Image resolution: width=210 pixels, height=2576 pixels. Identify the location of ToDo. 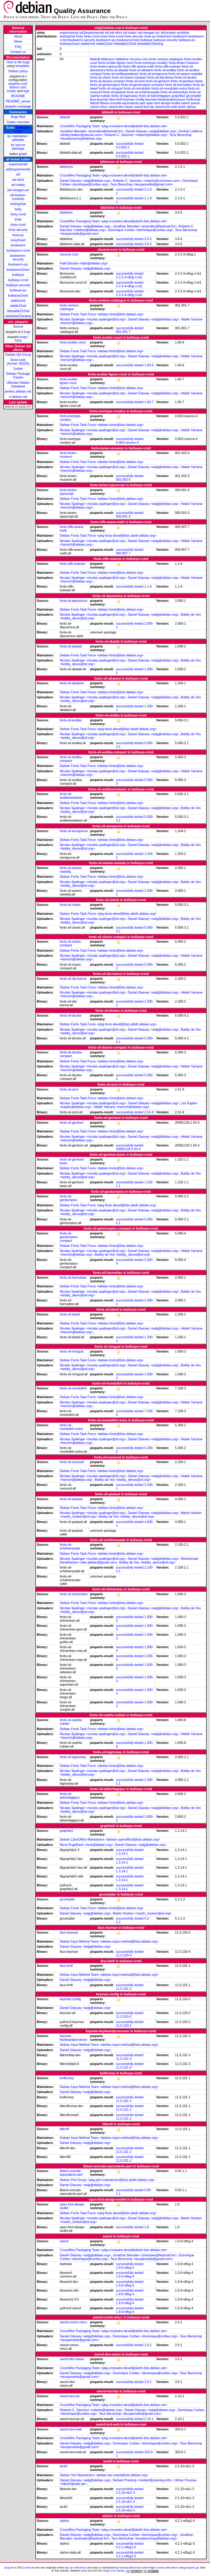
(18, 340).